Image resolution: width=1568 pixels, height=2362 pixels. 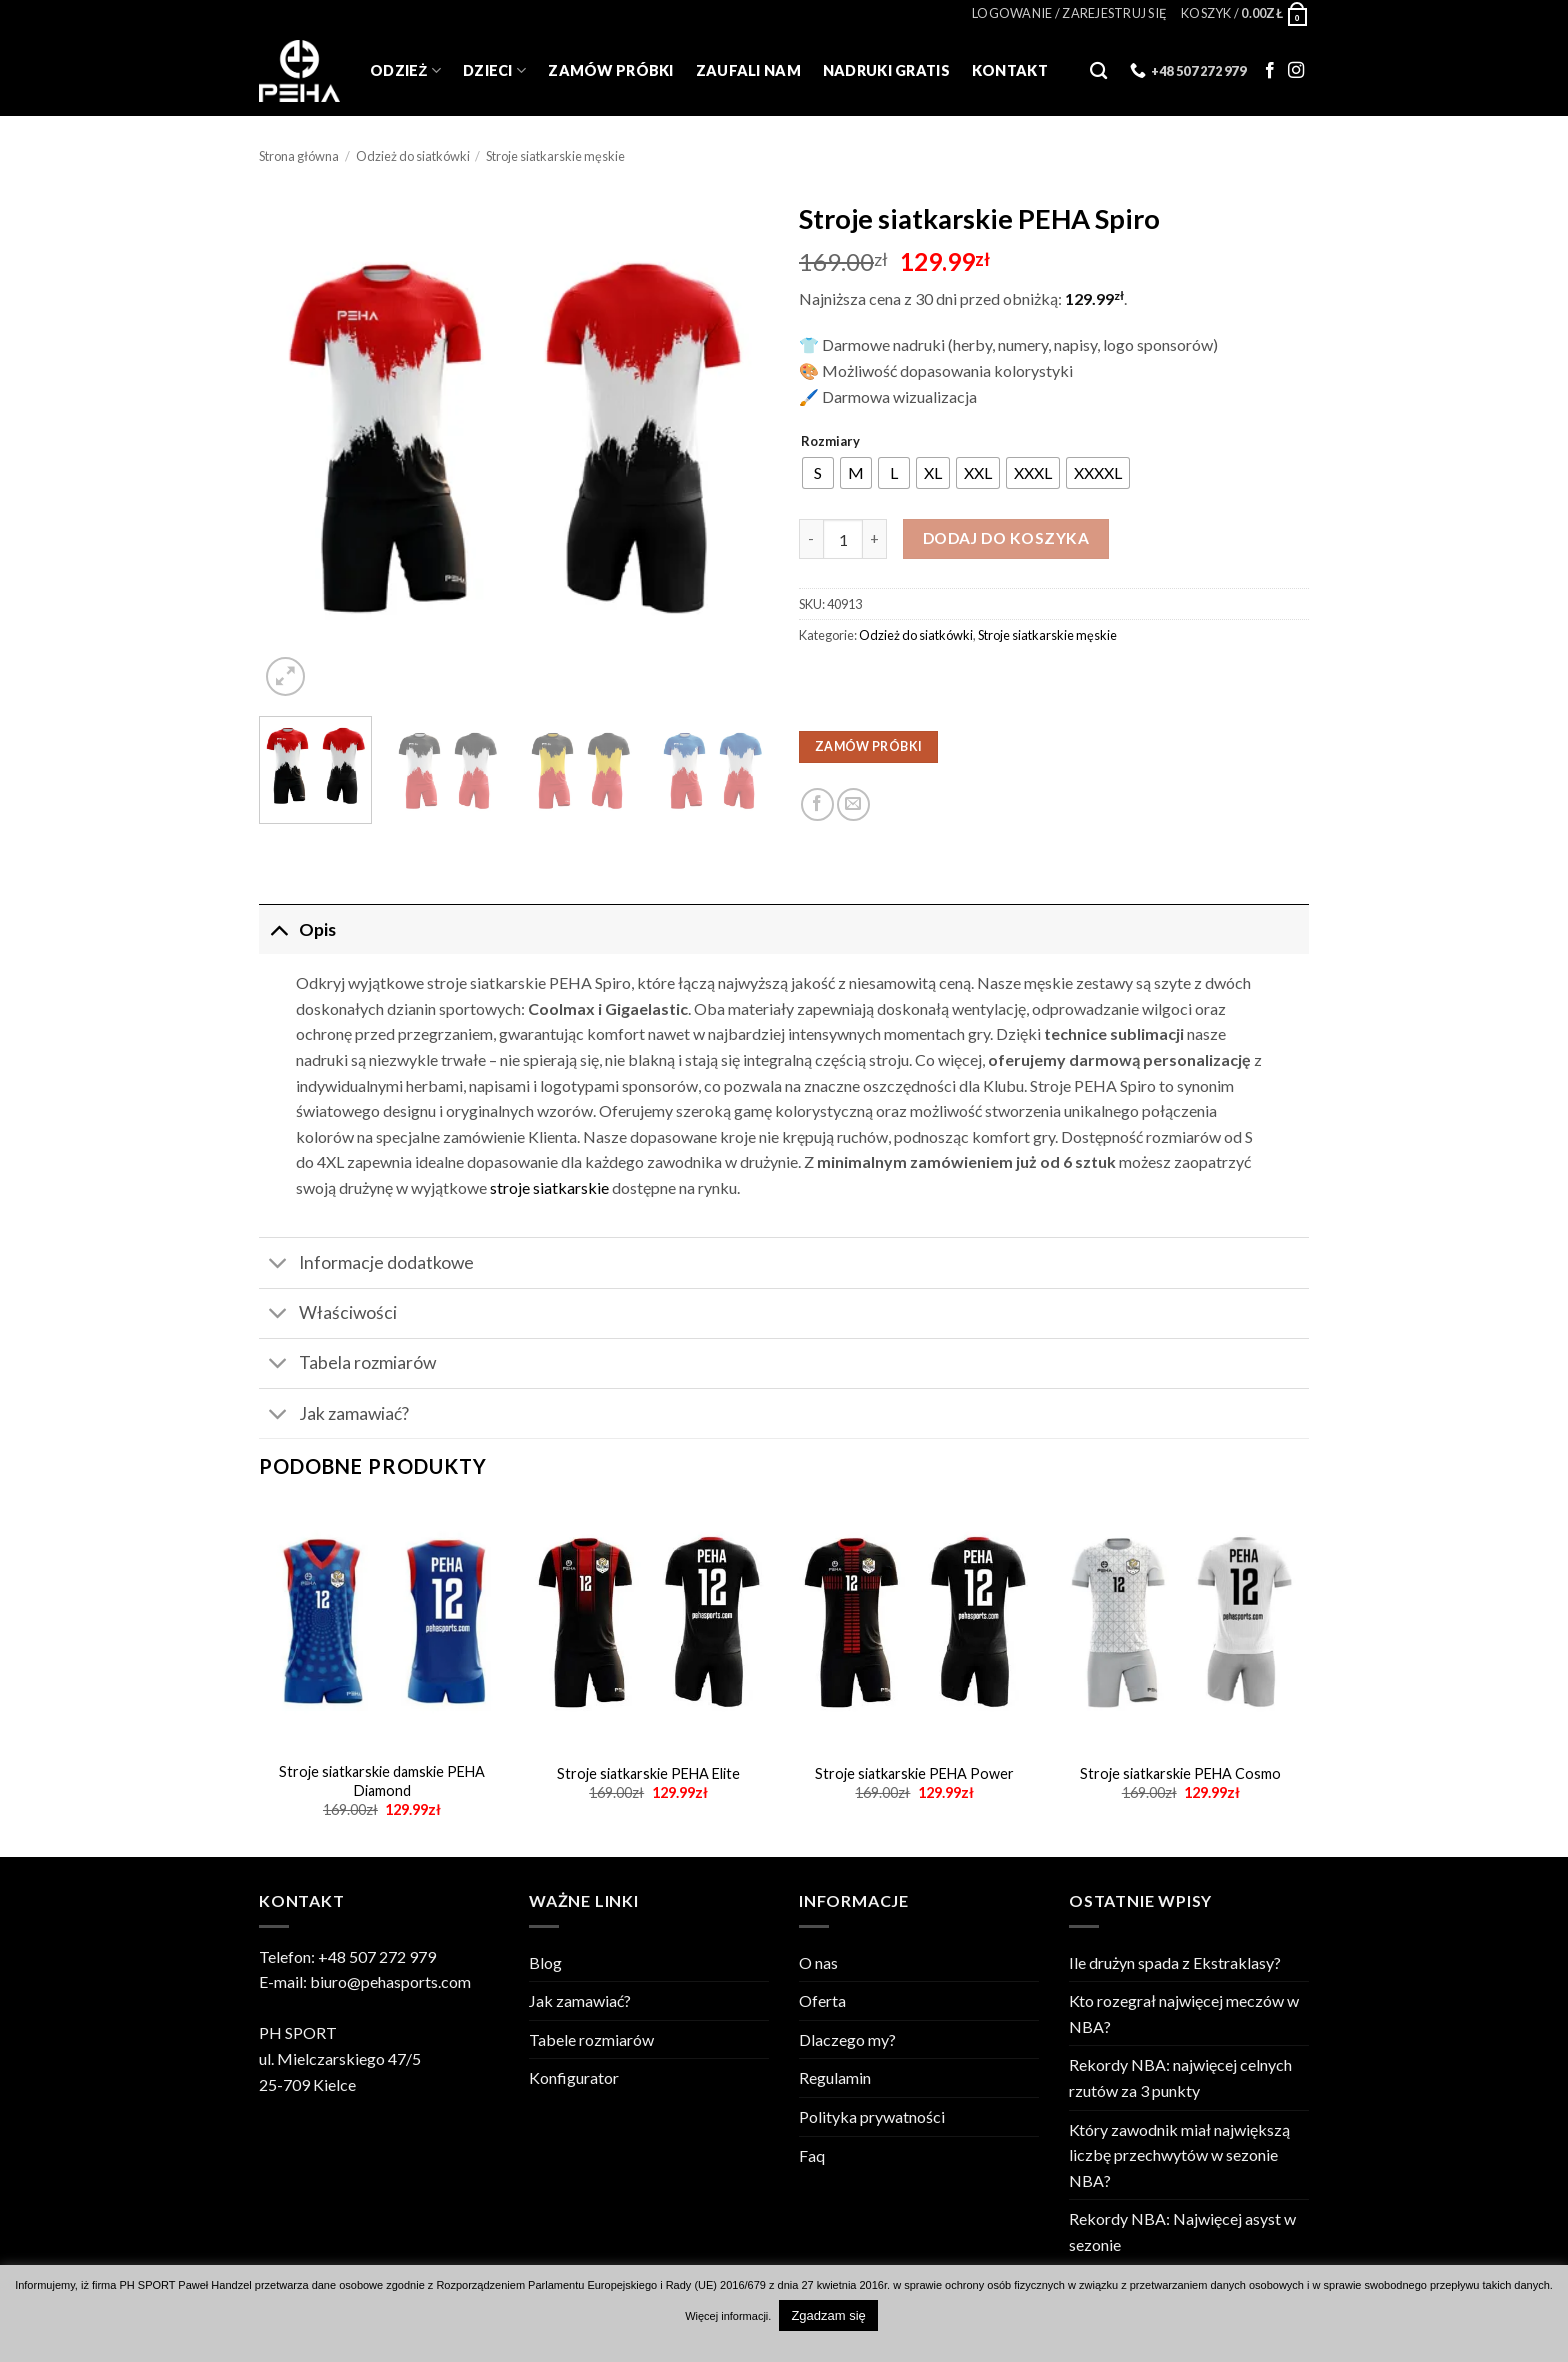 I want to click on Informacje dodatkowe, so click(x=366, y=1265).